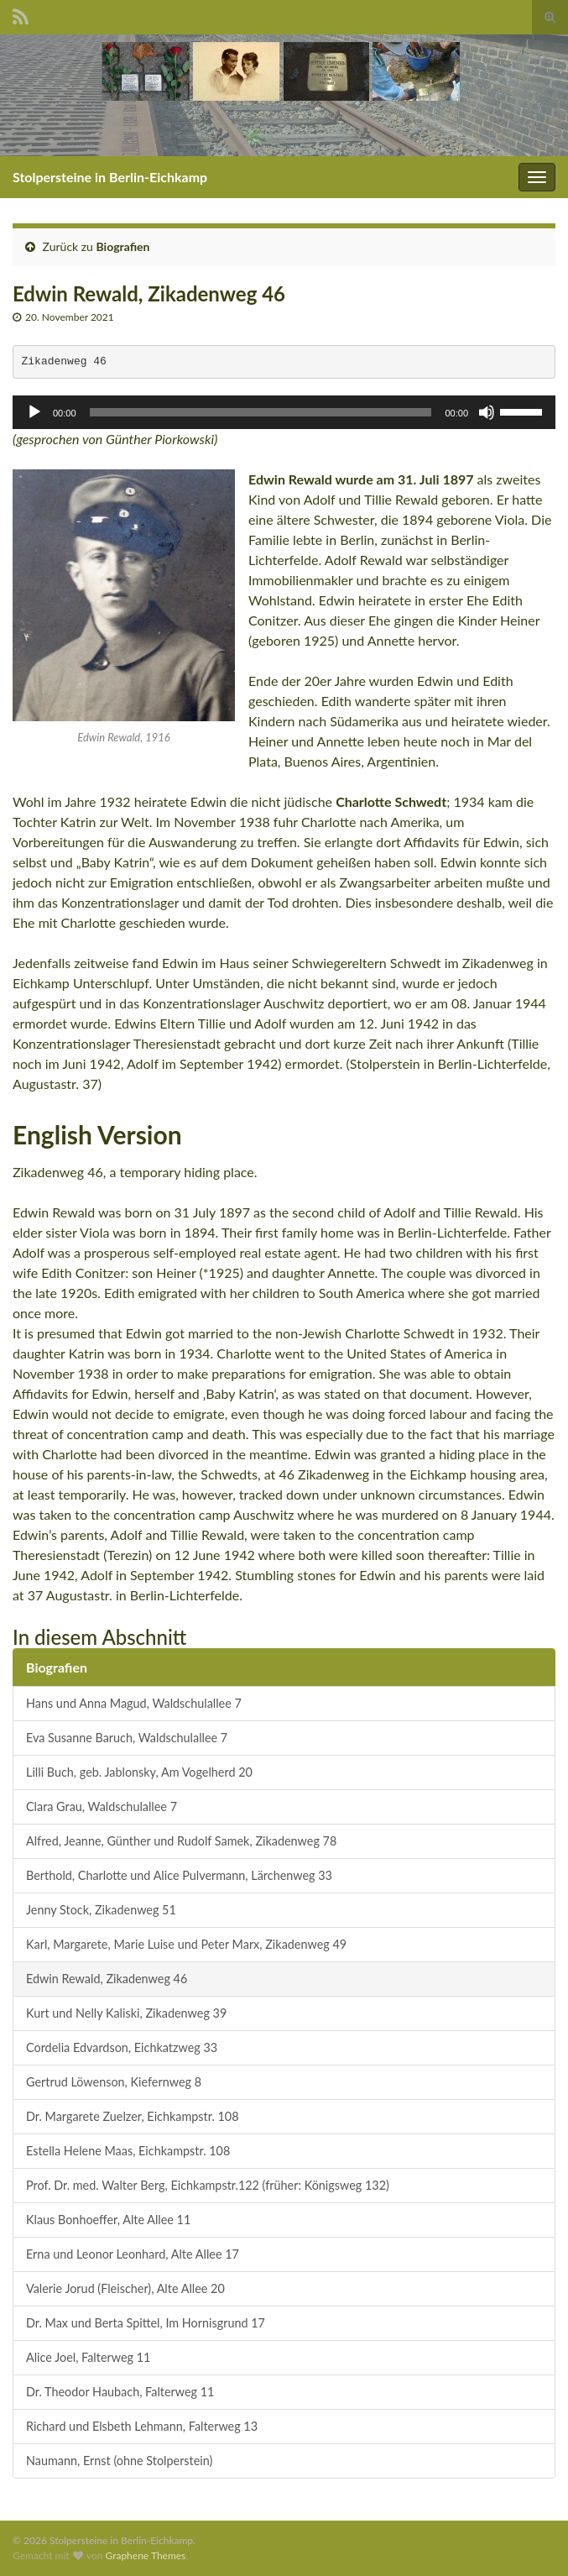  What do you see at coordinates (101, 1806) in the screenshot?
I see `Clara Grau, Waldschulallee 7` at bounding box center [101, 1806].